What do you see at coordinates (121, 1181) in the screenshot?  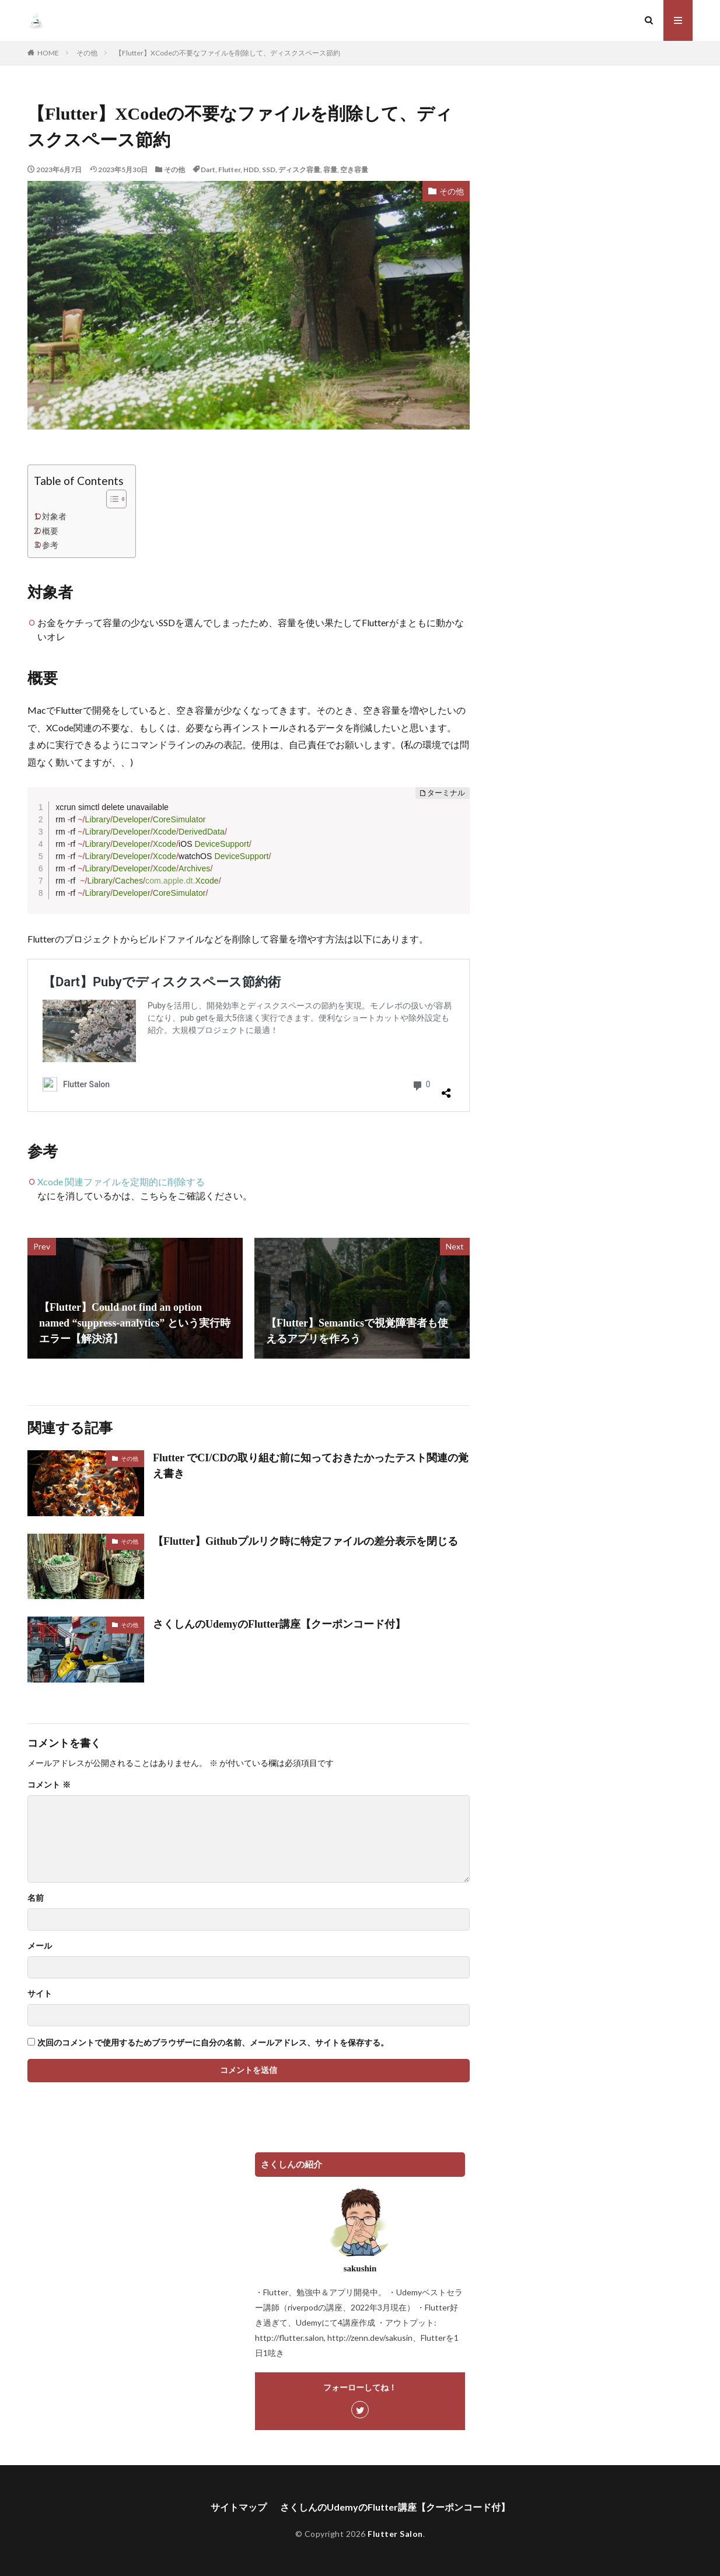 I see `Xcode 関連ファイルを定期的に削除する` at bounding box center [121, 1181].